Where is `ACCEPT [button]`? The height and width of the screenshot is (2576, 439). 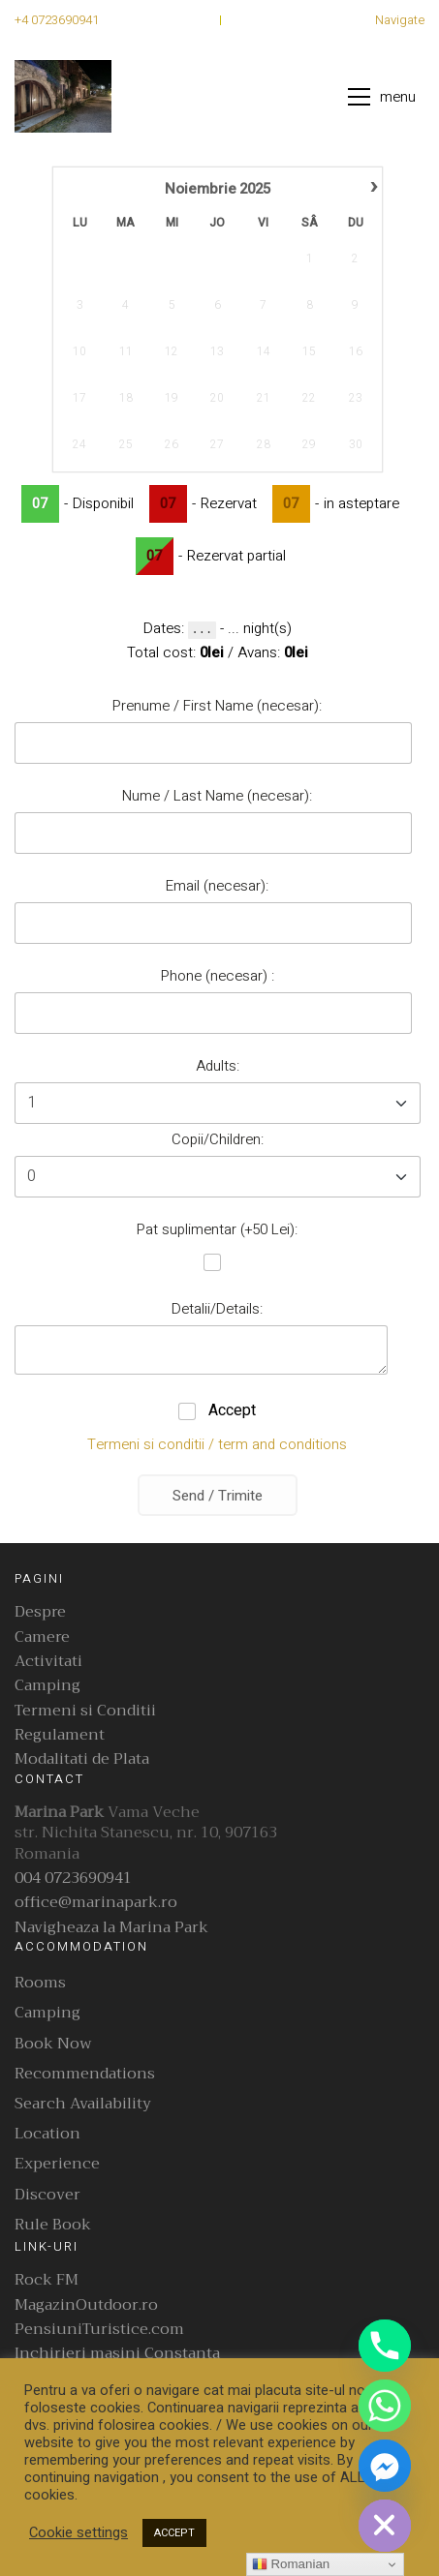 ACCEPT [button] is located at coordinates (174, 2533).